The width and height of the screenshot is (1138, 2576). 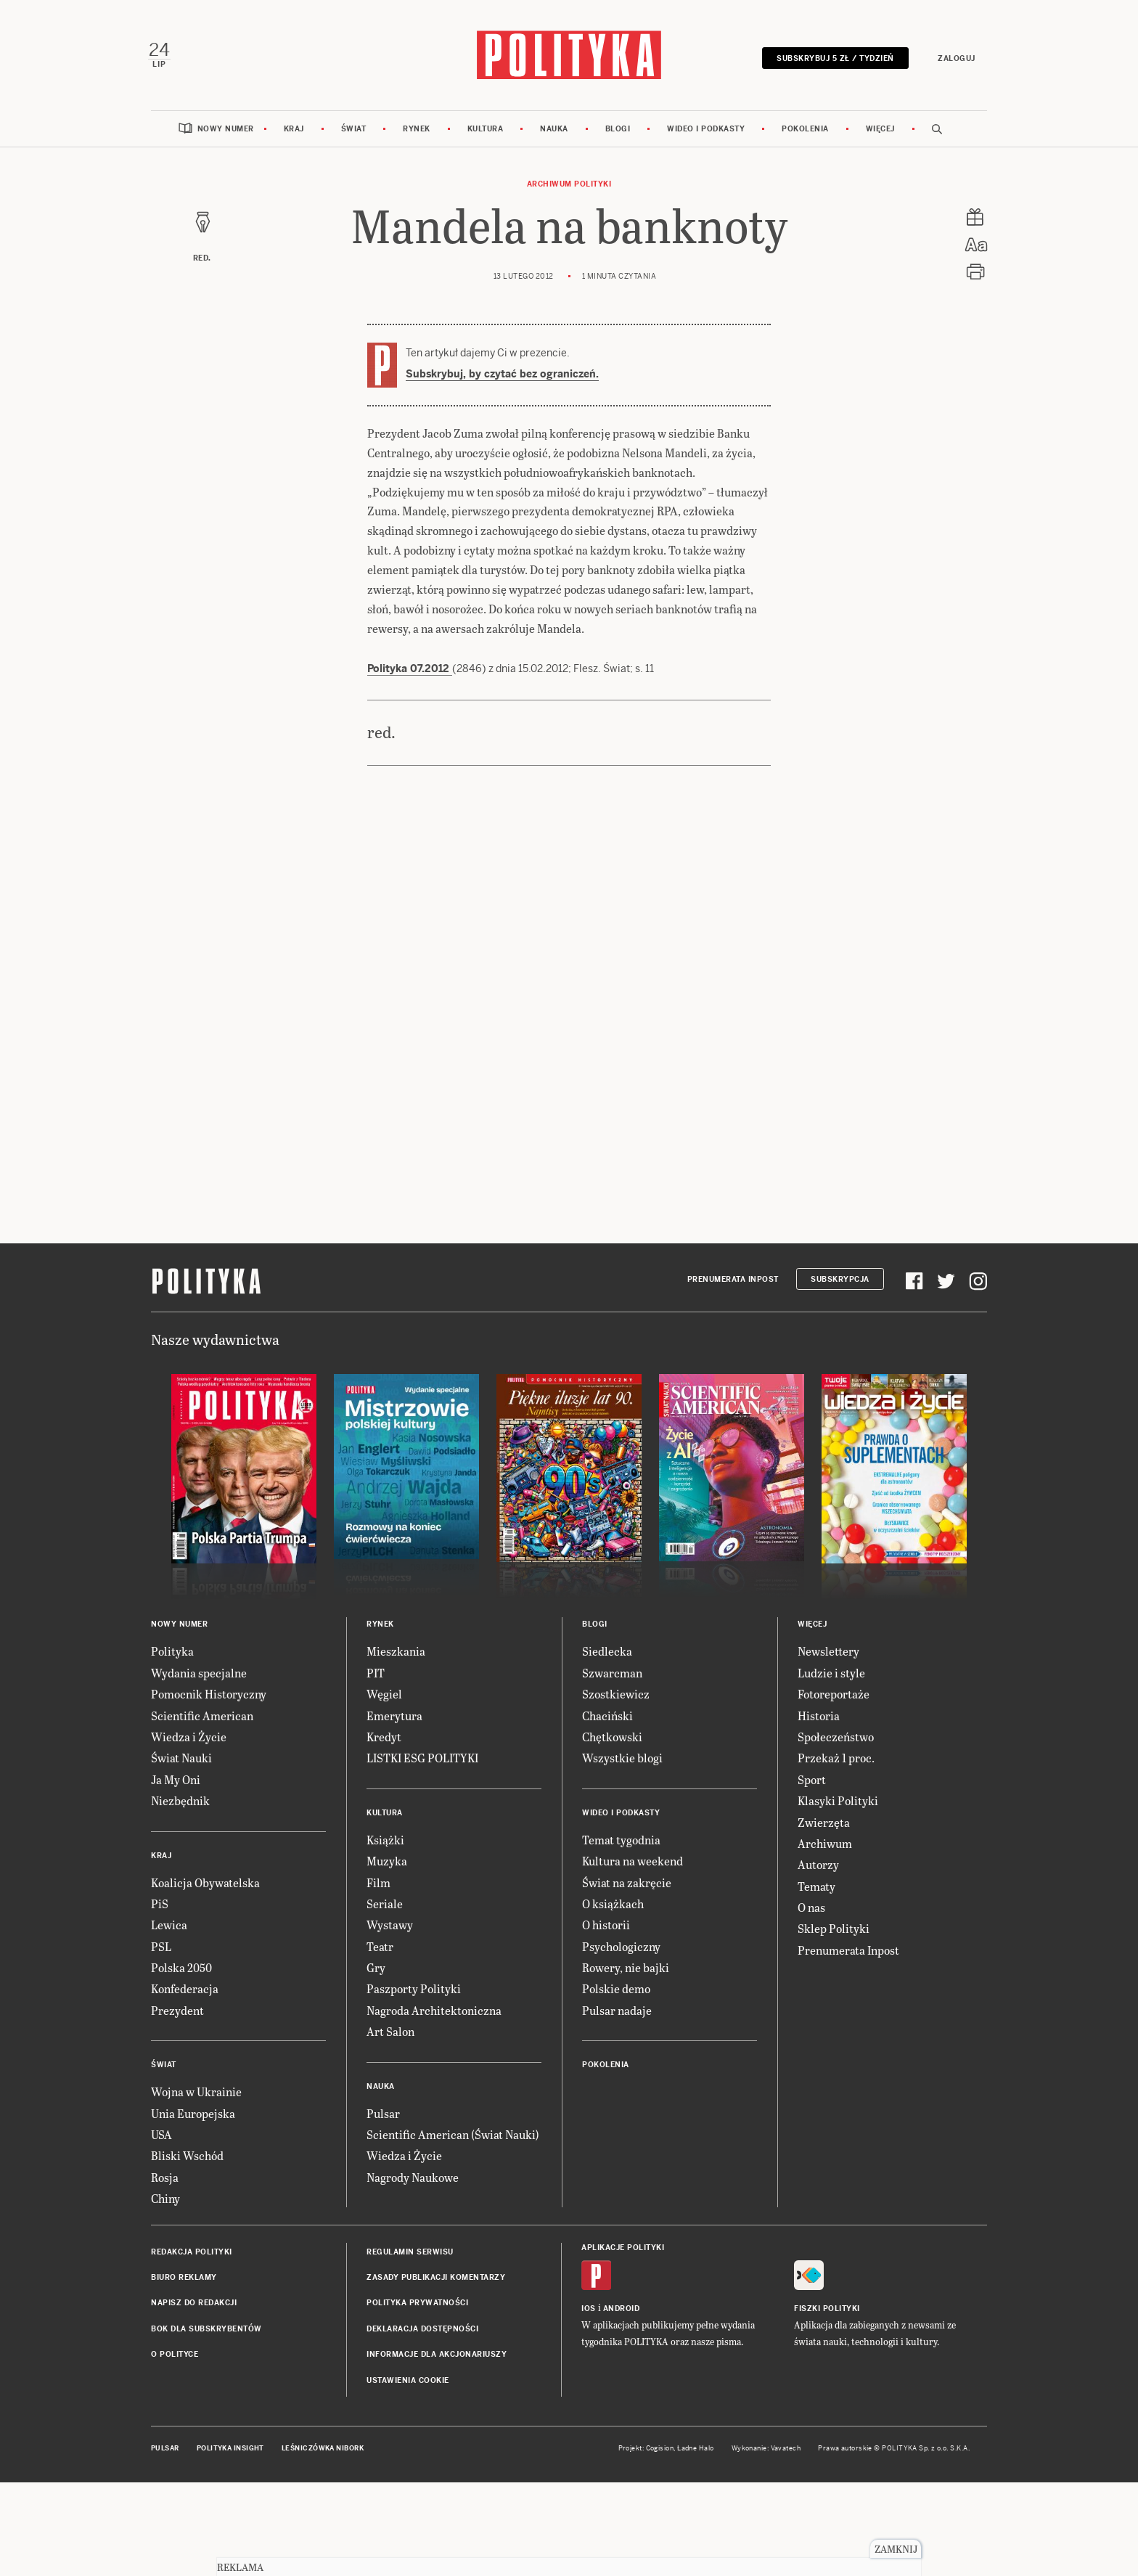 I want to click on Teatr, so click(x=380, y=1950).